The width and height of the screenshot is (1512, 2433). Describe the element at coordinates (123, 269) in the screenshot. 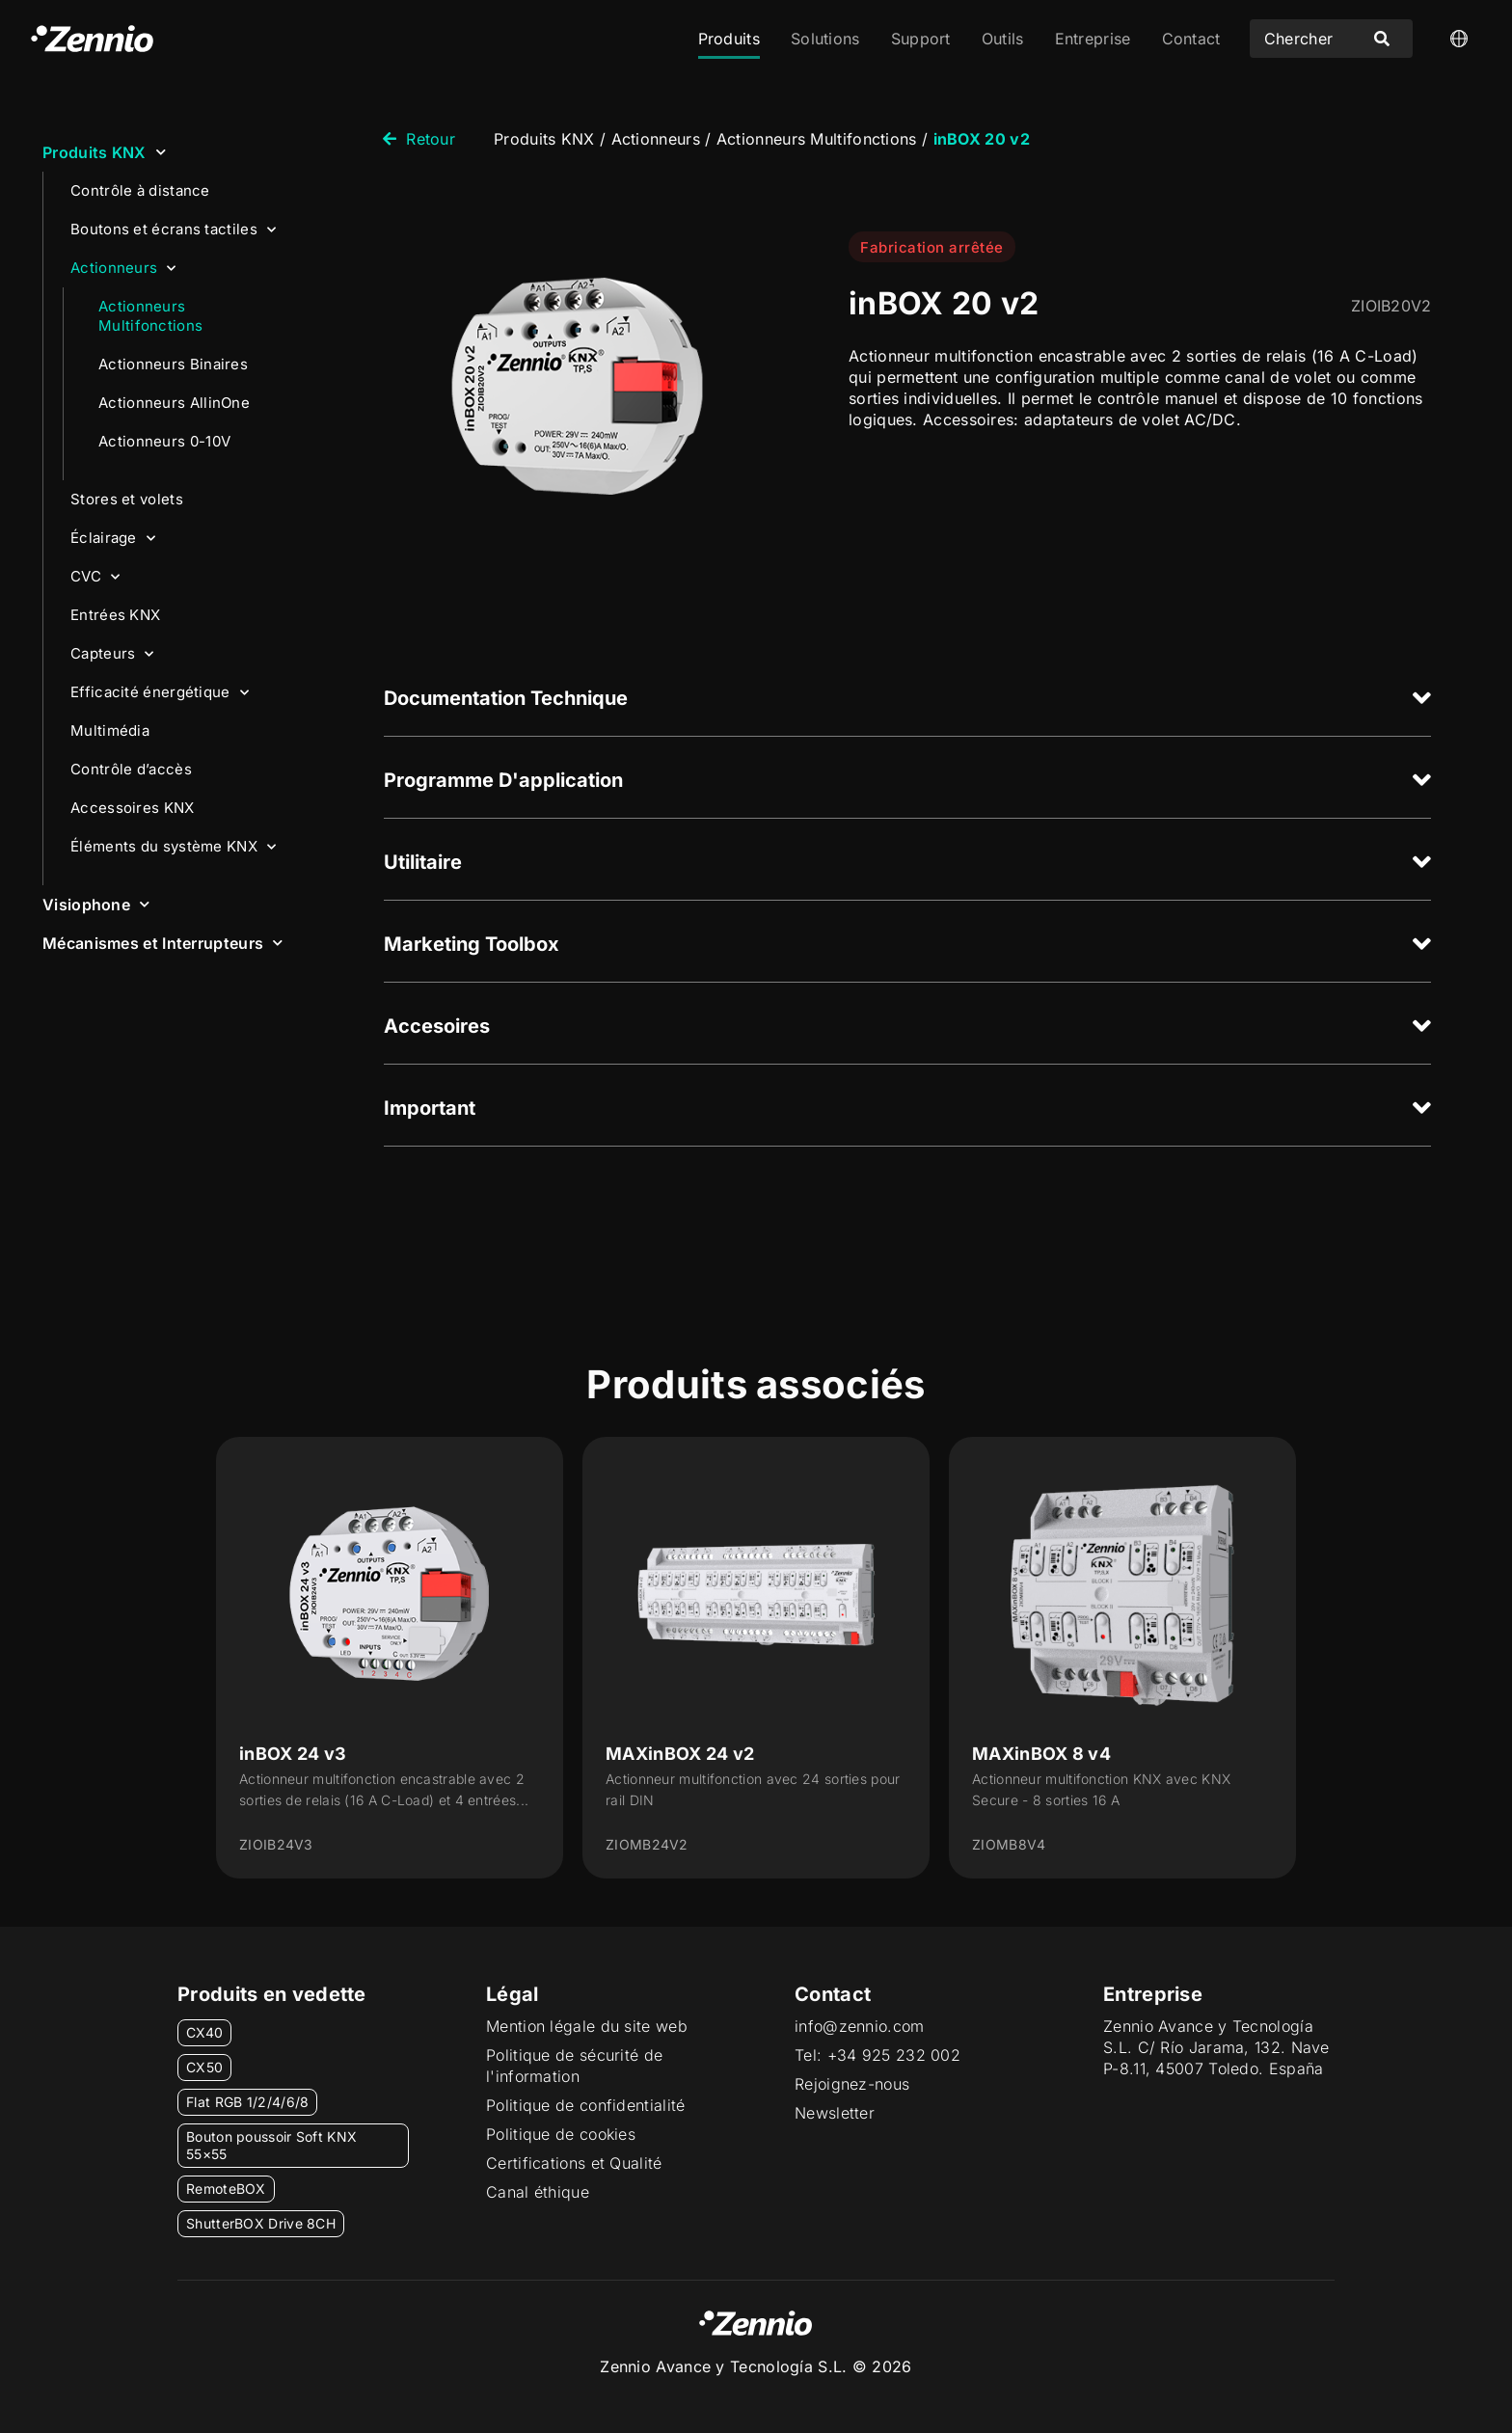

I see `Actionneurs` at that location.